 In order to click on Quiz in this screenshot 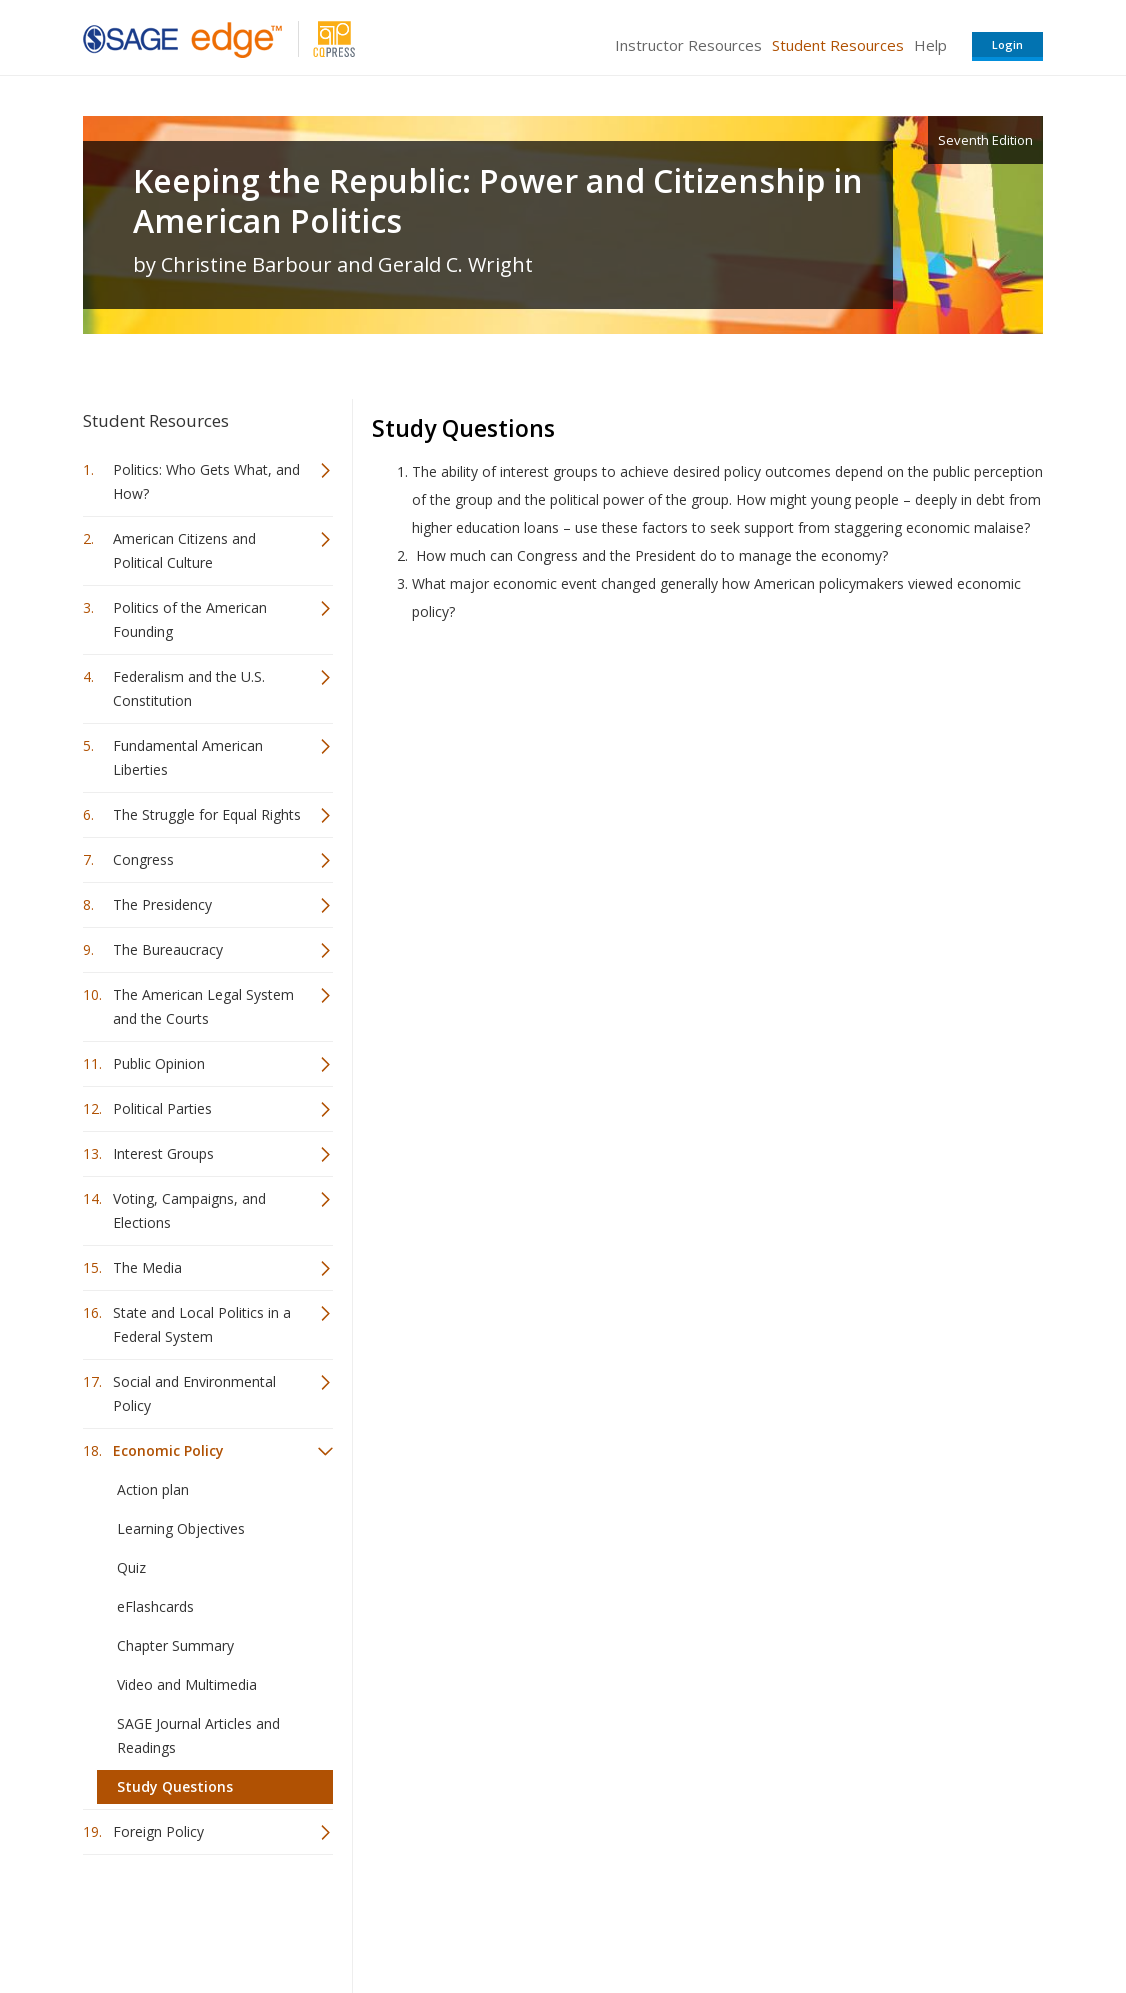, I will do `click(131, 1567)`.